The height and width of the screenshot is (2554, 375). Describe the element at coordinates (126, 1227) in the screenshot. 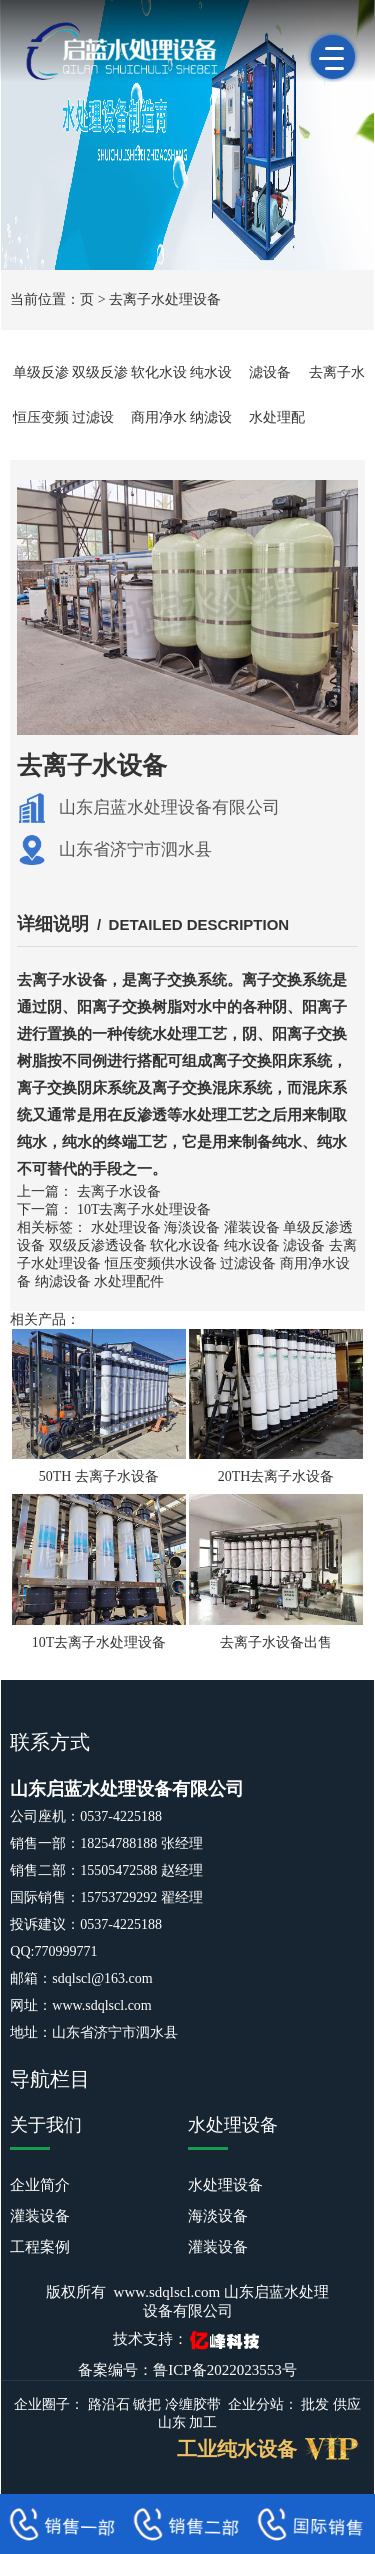

I see `水处理设备` at that location.